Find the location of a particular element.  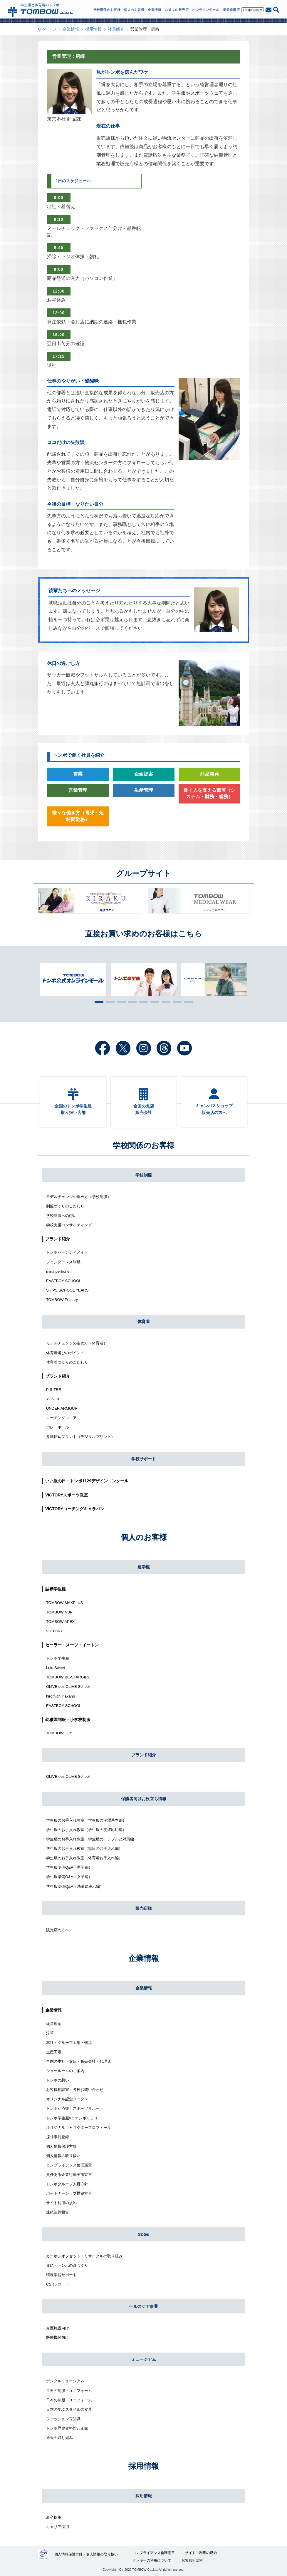

体育着づくりのこだわり is located at coordinates (67, 1362).